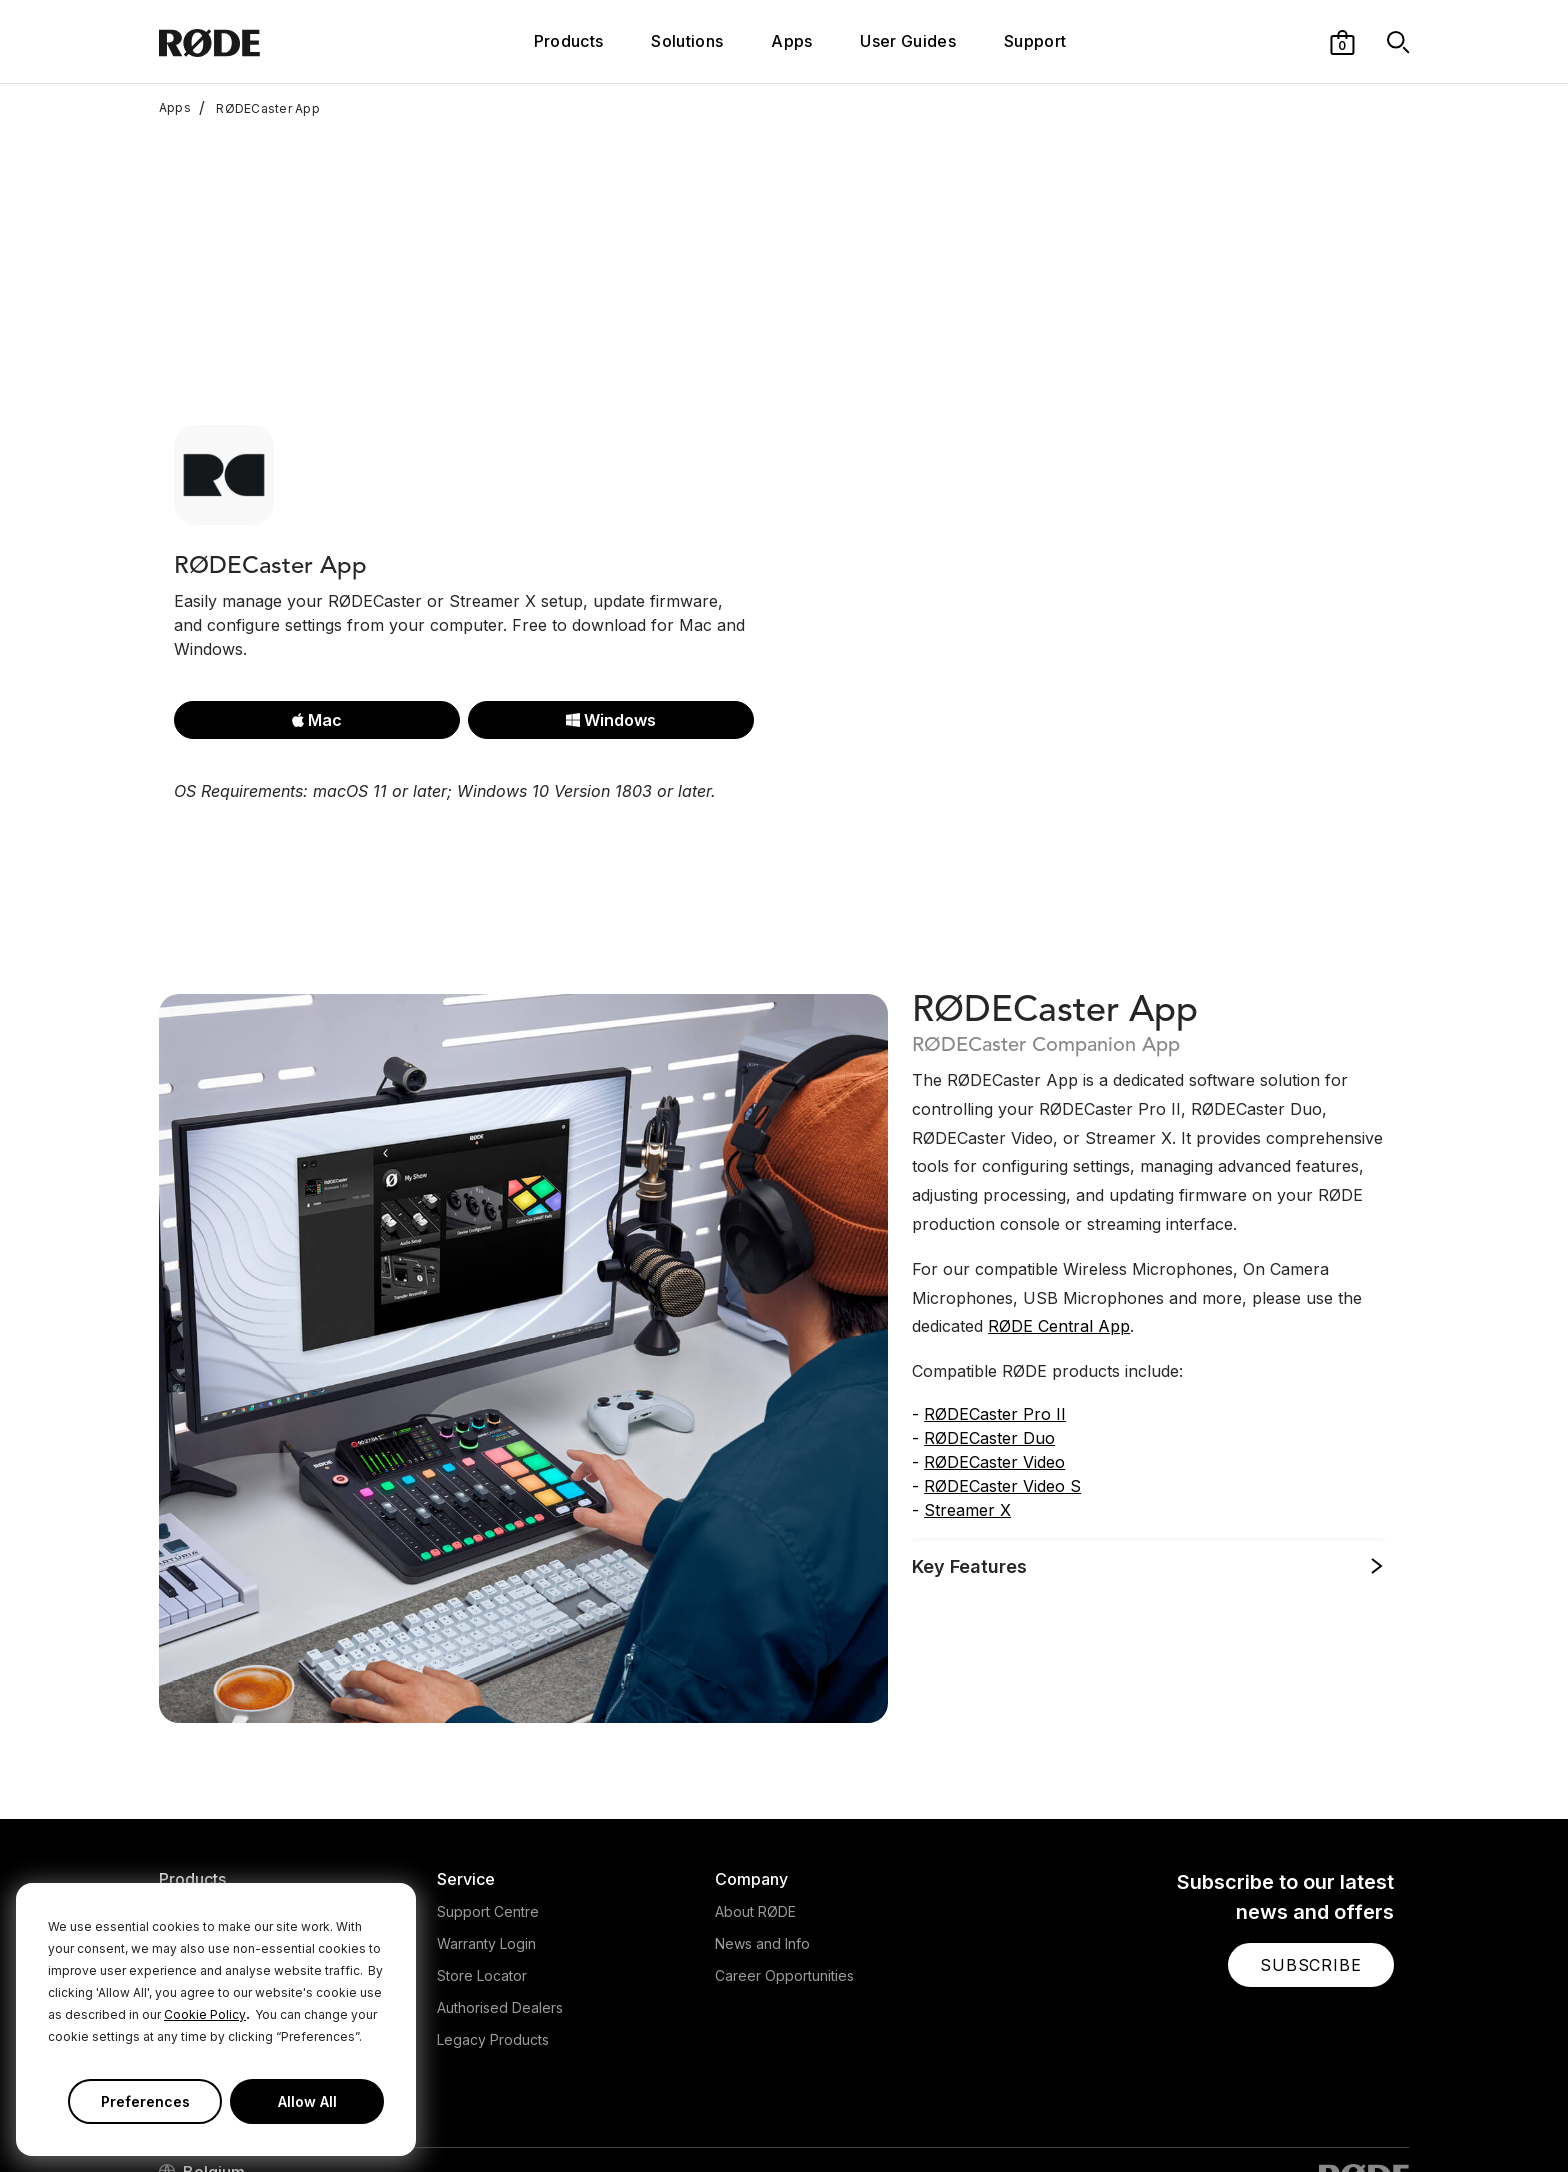 The width and height of the screenshot is (1568, 2172). Describe the element at coordinates (687, 41) in the screenshot. I see `Solutions [button]` at that location.